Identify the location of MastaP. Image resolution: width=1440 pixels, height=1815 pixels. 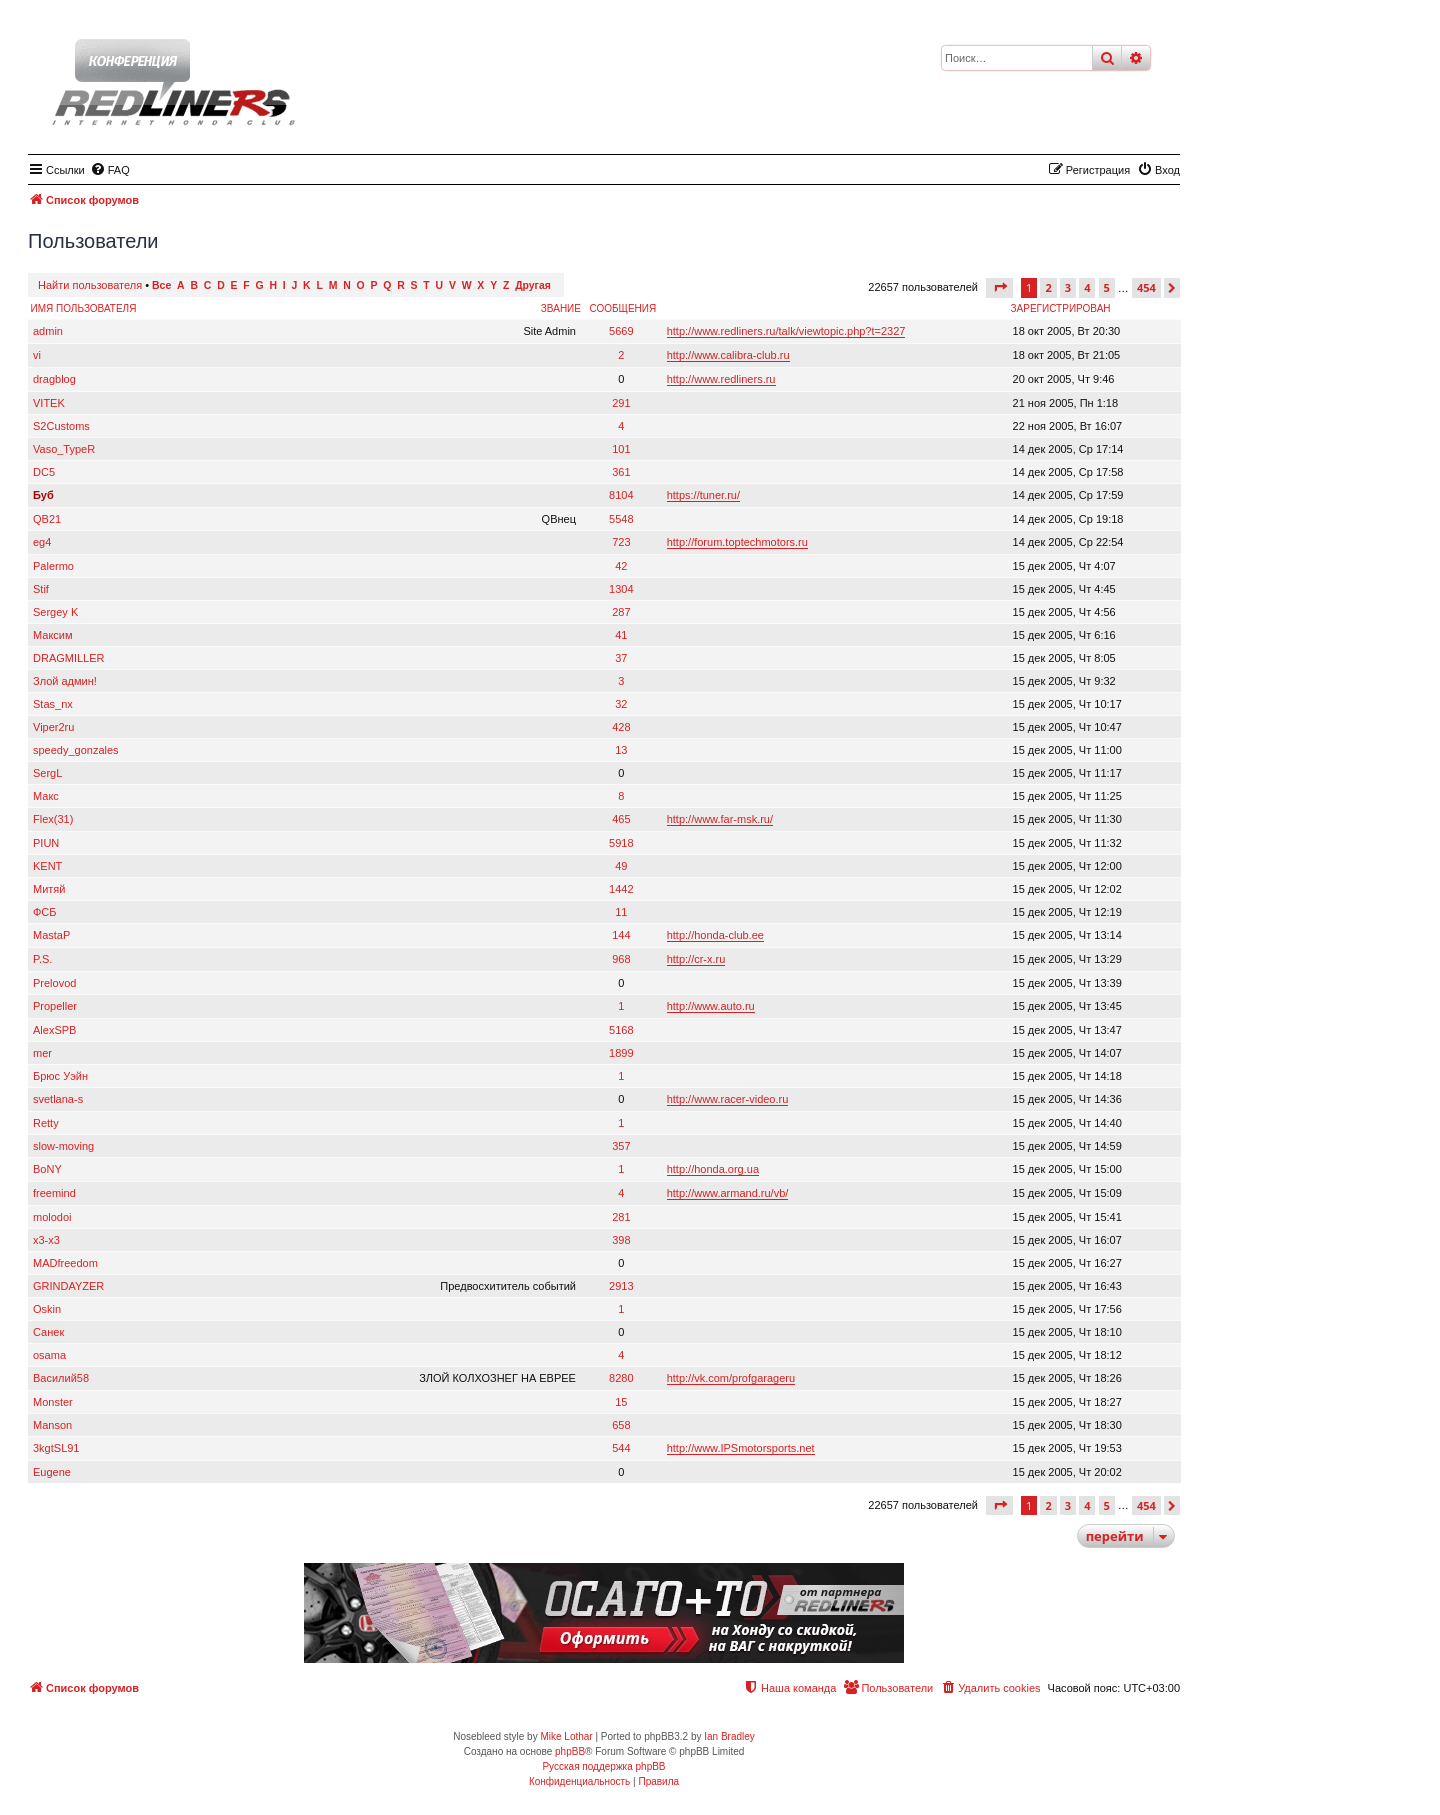
(51, 935).